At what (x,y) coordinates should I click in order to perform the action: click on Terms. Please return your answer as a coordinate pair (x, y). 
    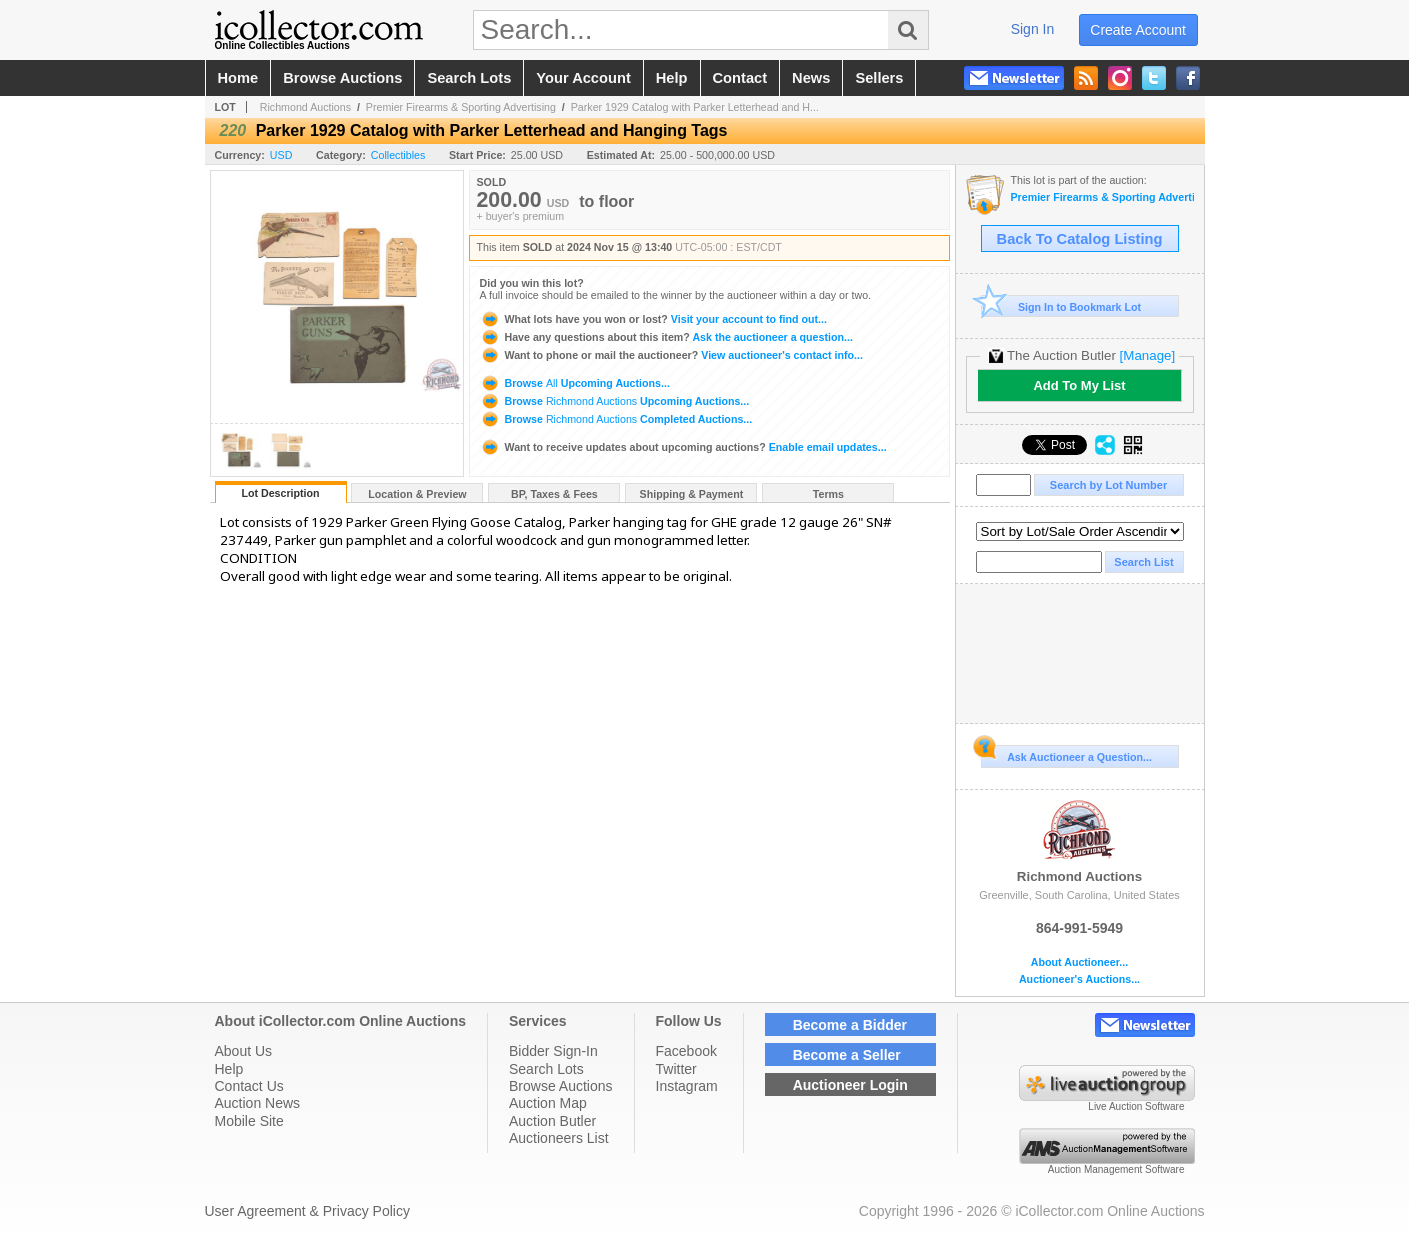
    Looking at the image, I should click on (828, 494).